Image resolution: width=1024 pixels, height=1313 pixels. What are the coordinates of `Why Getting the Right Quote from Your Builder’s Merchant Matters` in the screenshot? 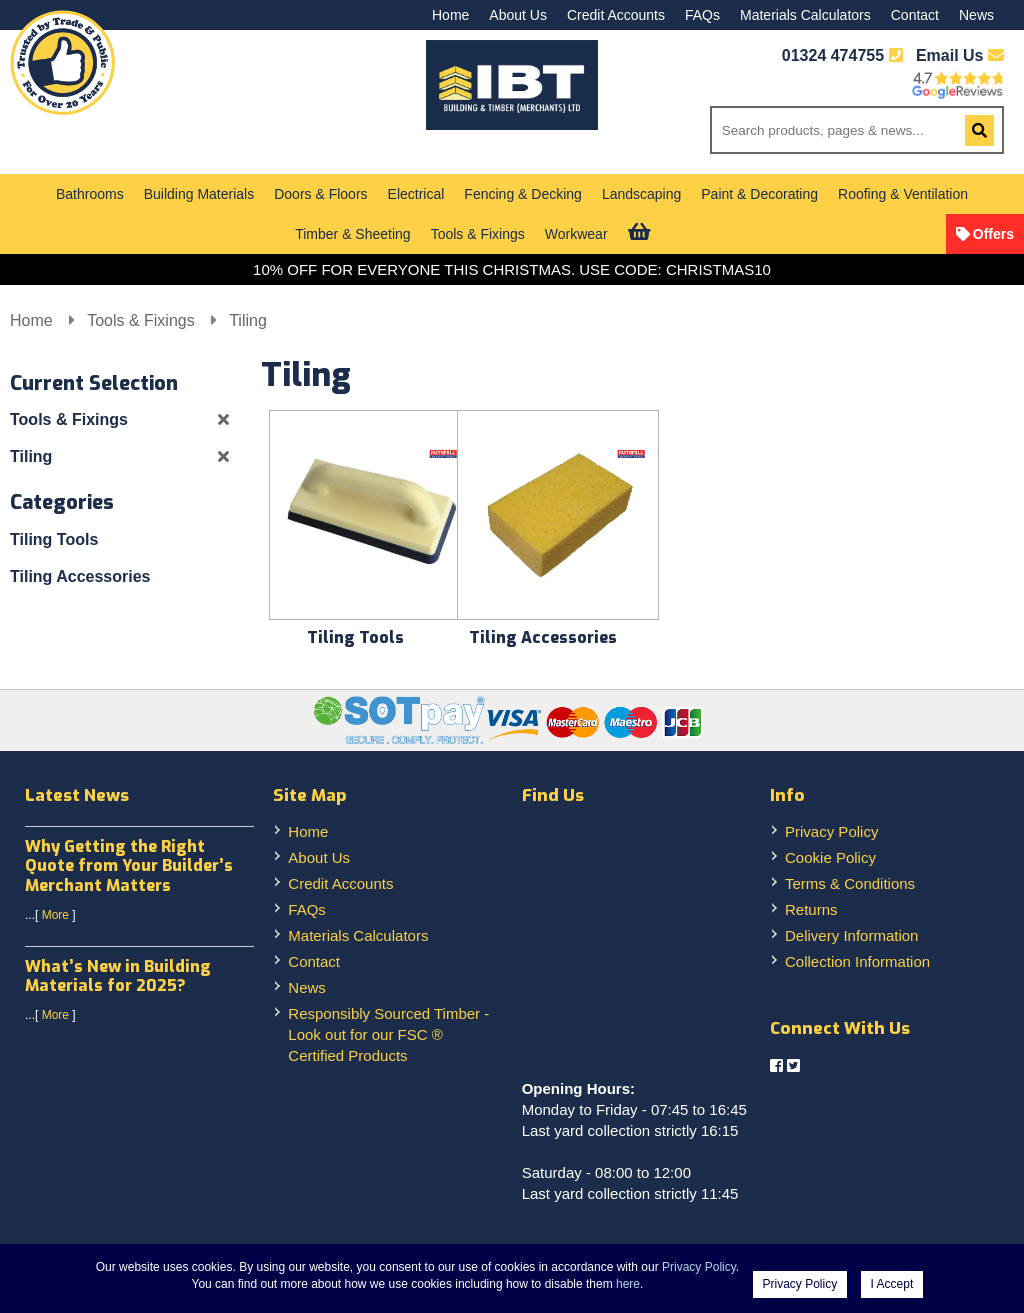 It's located at (129, 865).